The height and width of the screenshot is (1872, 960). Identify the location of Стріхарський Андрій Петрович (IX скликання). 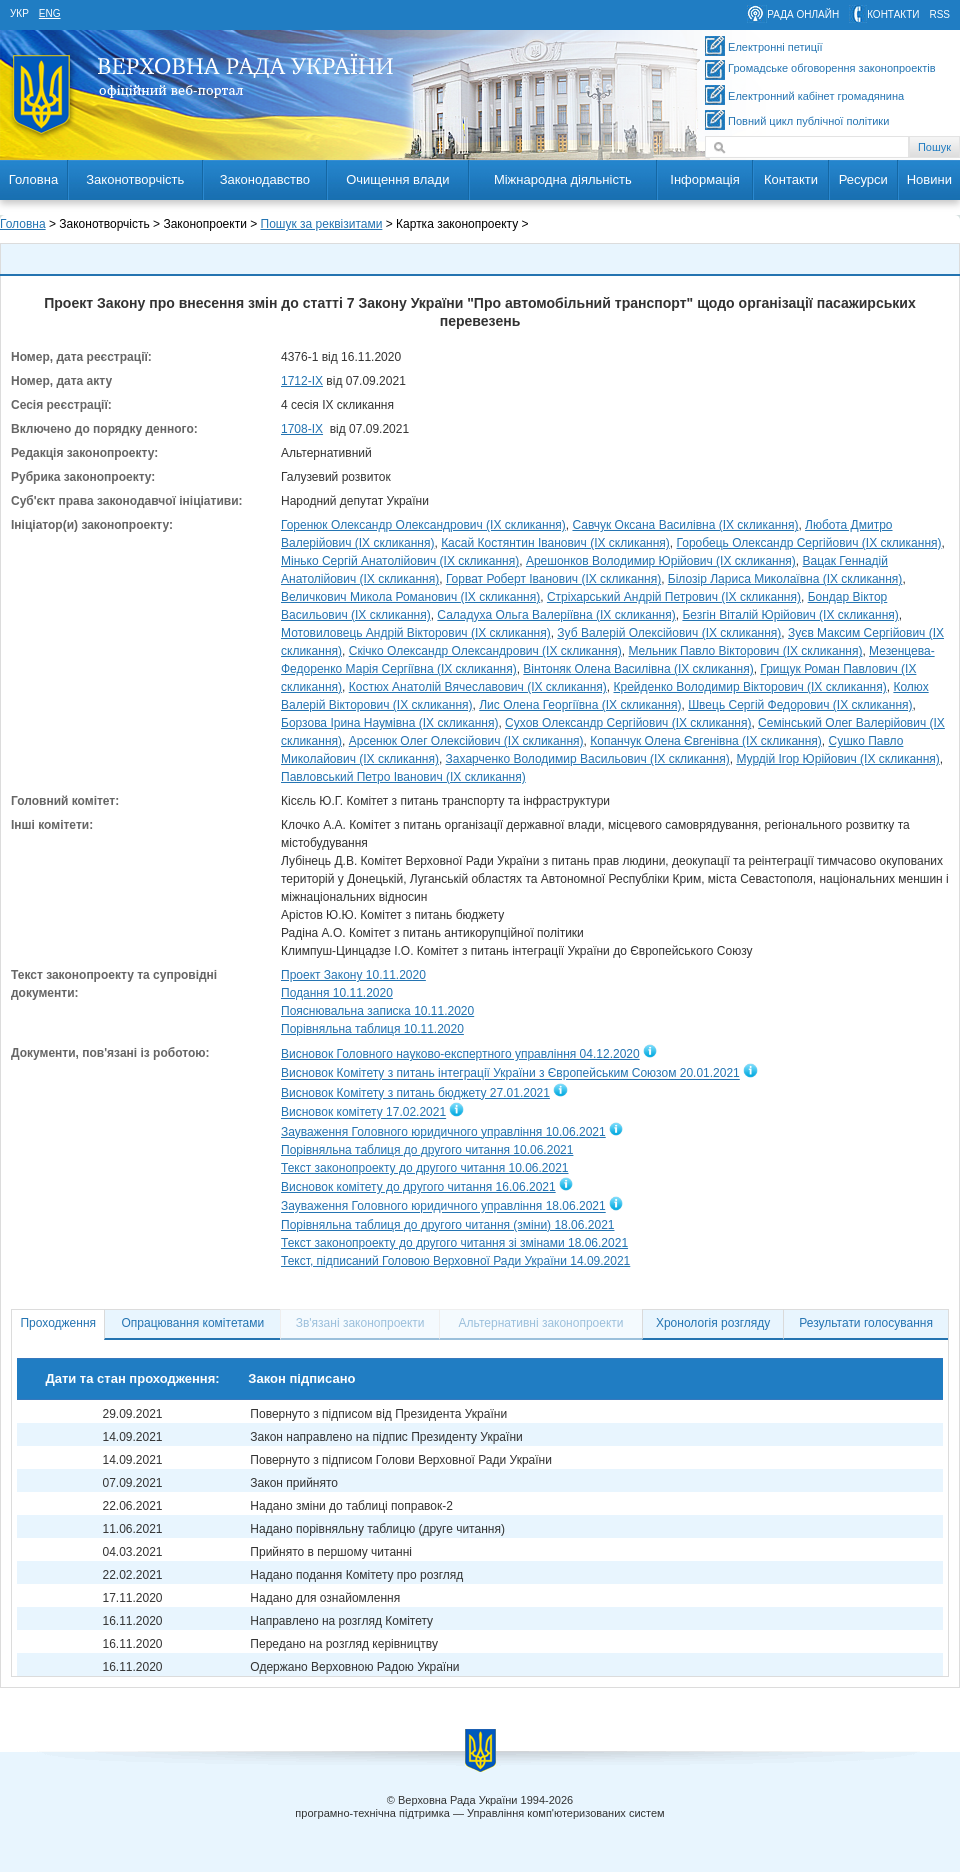
(674, 597).